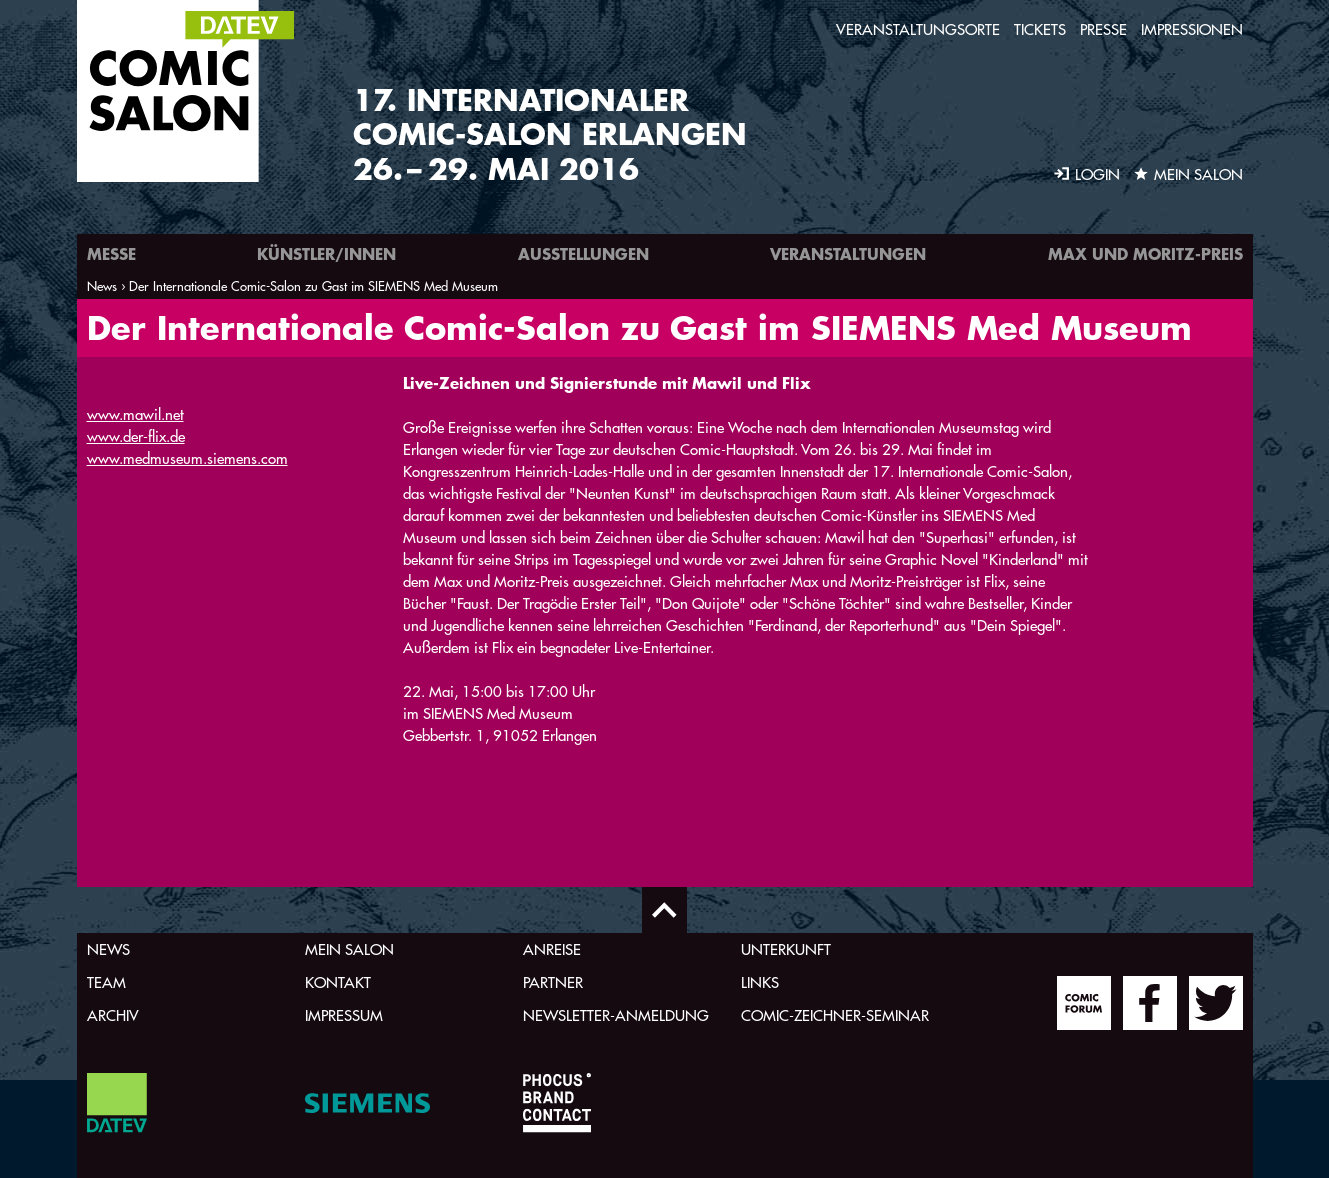 Image resolution: width=1329 pixels, height=1178 pixels. I want to click on Unterkunft, so click(786, 949).